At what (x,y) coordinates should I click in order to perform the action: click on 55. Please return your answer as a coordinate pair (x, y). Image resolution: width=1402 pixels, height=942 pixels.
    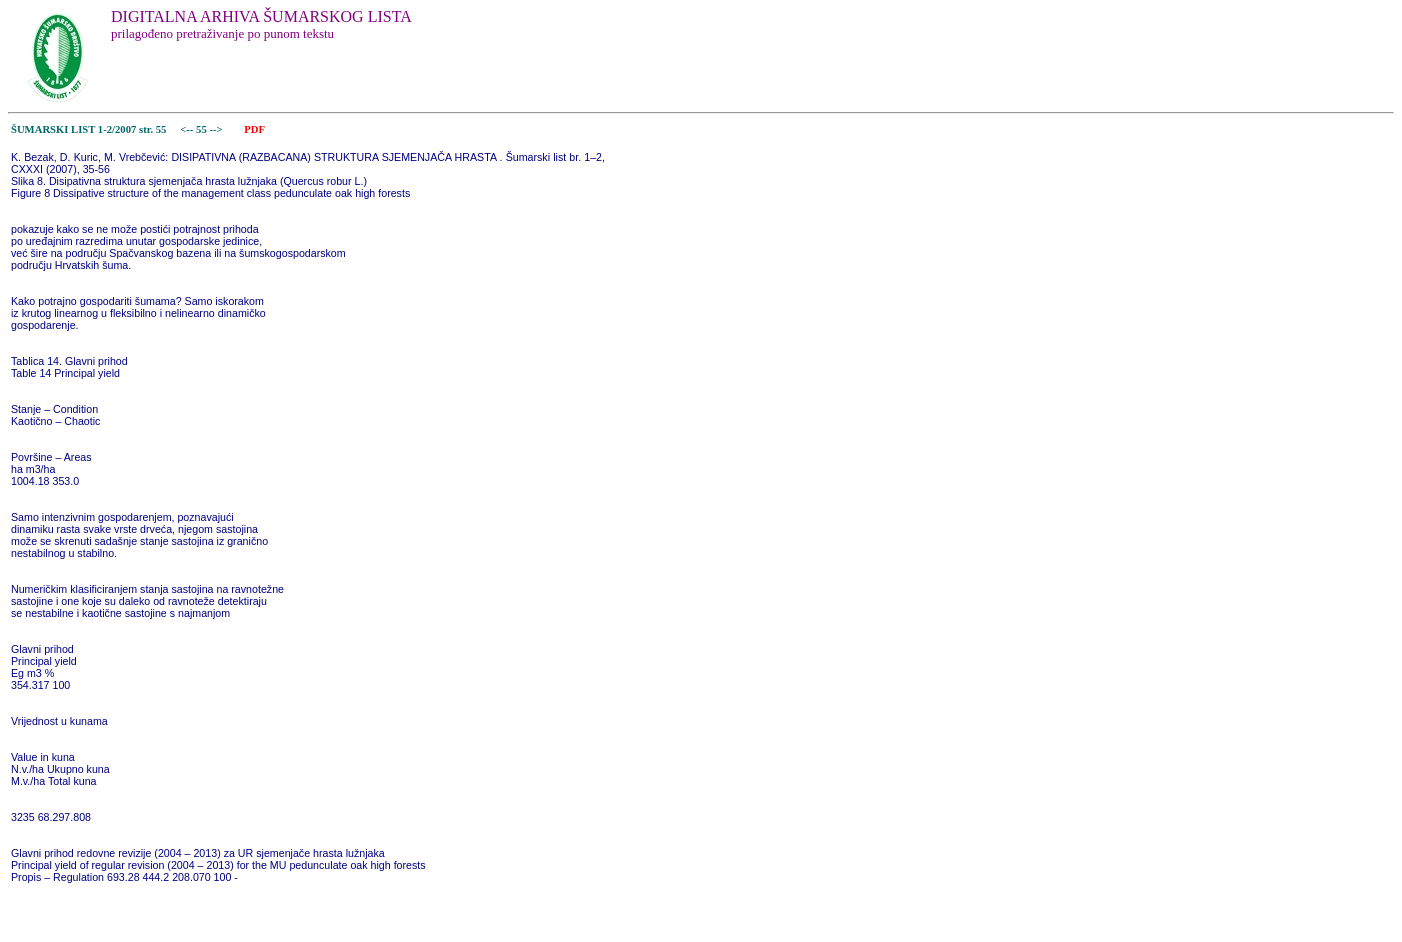
    Looking at the image, I should click on (202, 129).